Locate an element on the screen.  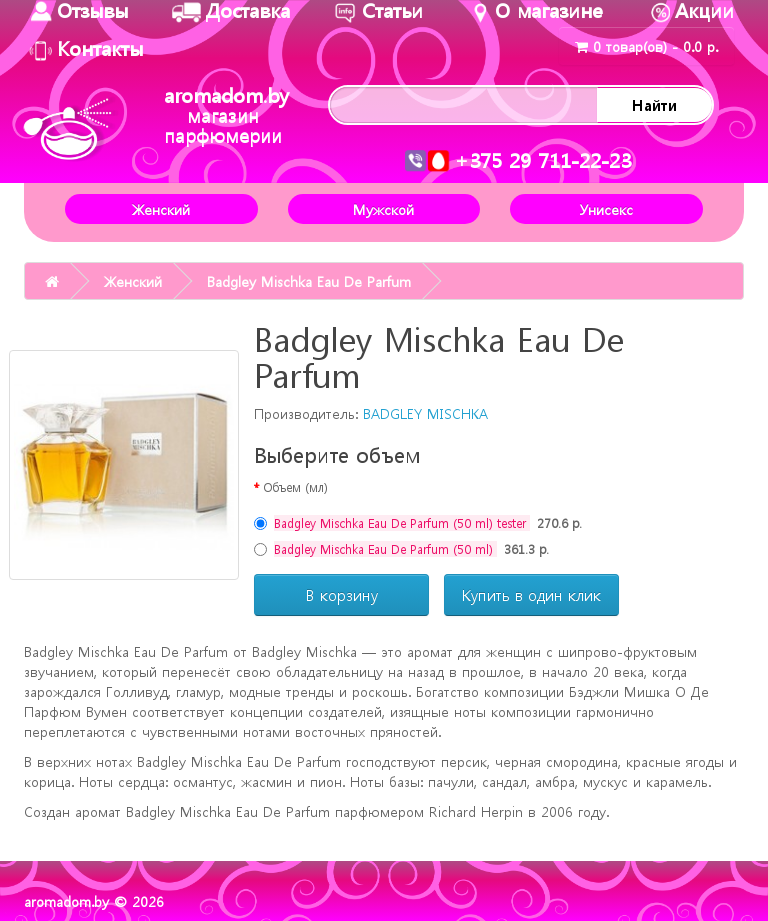
В корзину is located at coordinates (342, 595).